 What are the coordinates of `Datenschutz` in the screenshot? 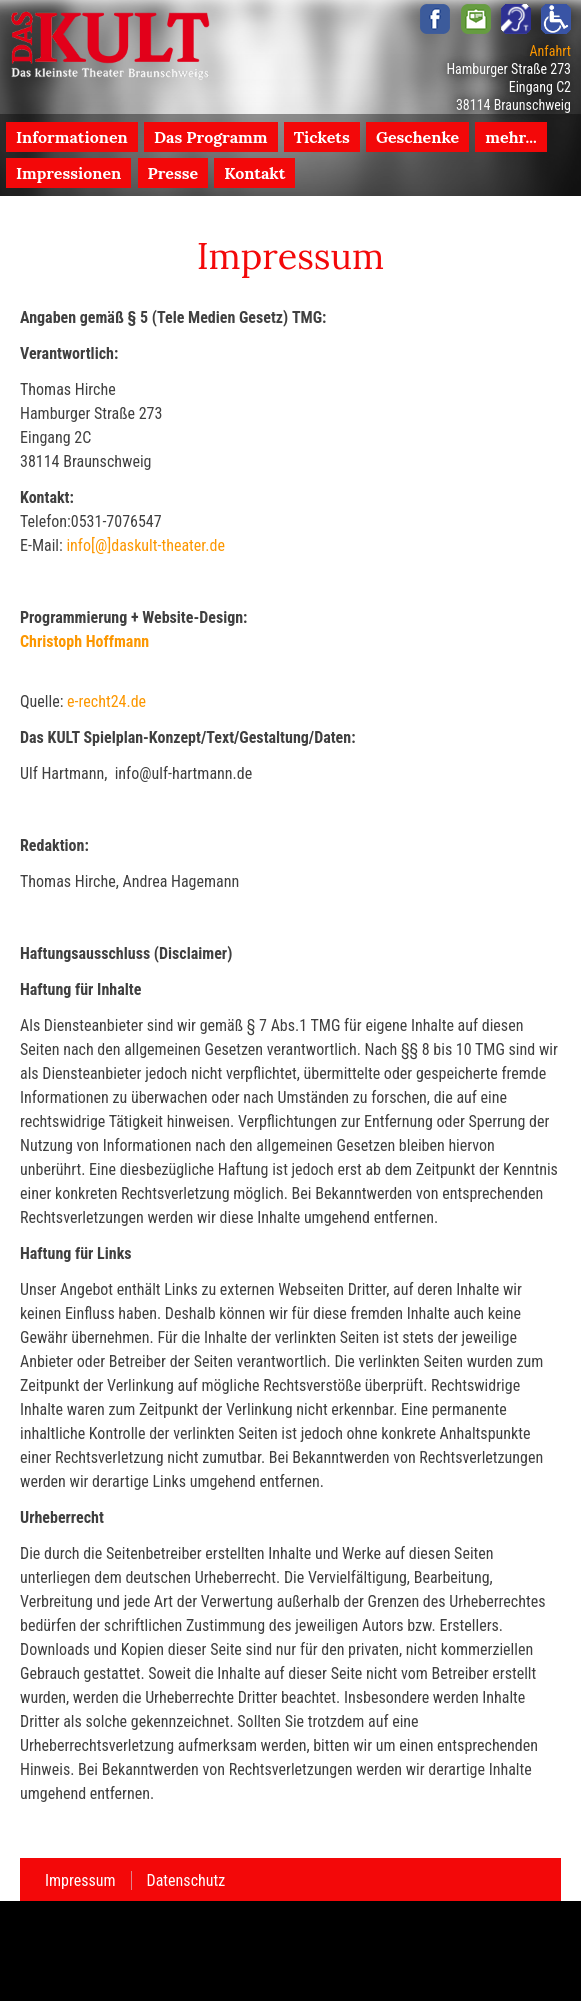 It's located at (186, 1880).